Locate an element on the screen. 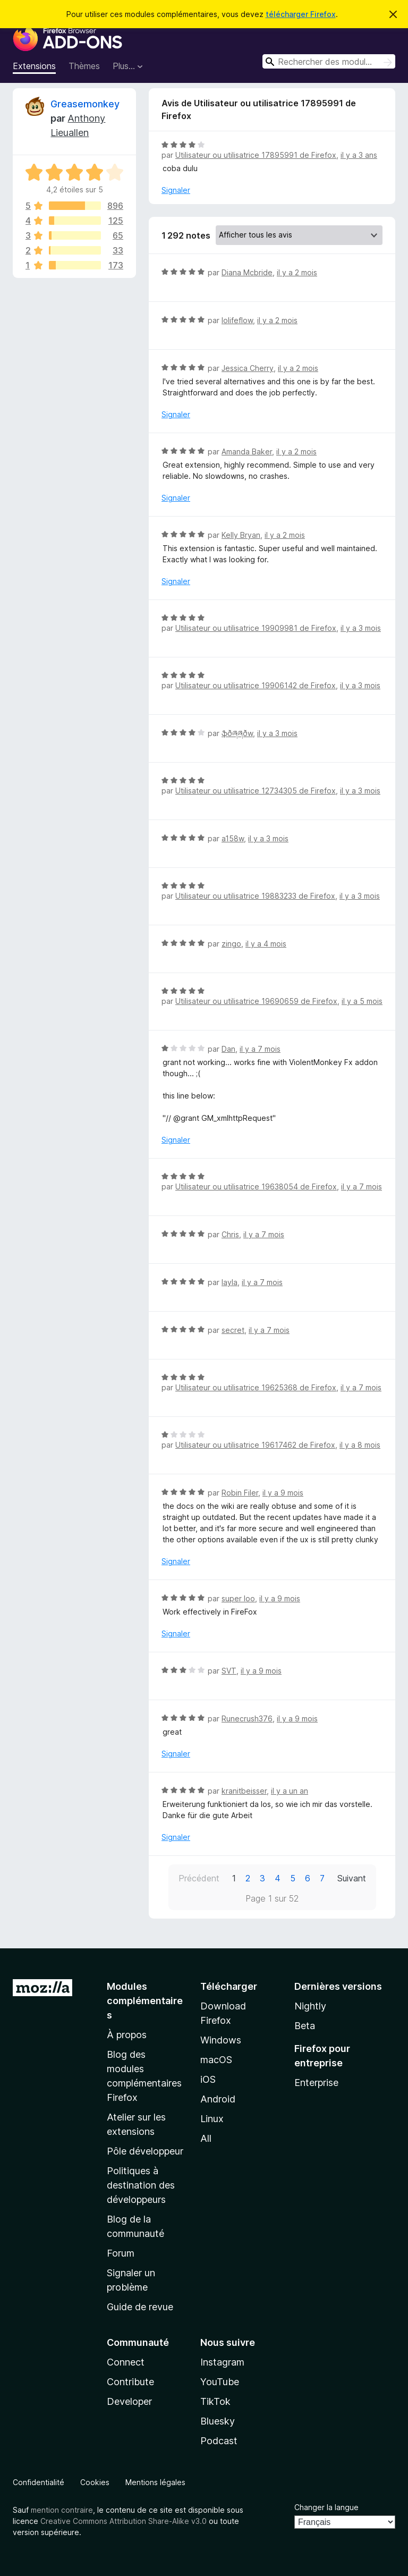  Utilisateur ou utilisatrice 19909981 de Firefox is located at coordinates (255, 627).